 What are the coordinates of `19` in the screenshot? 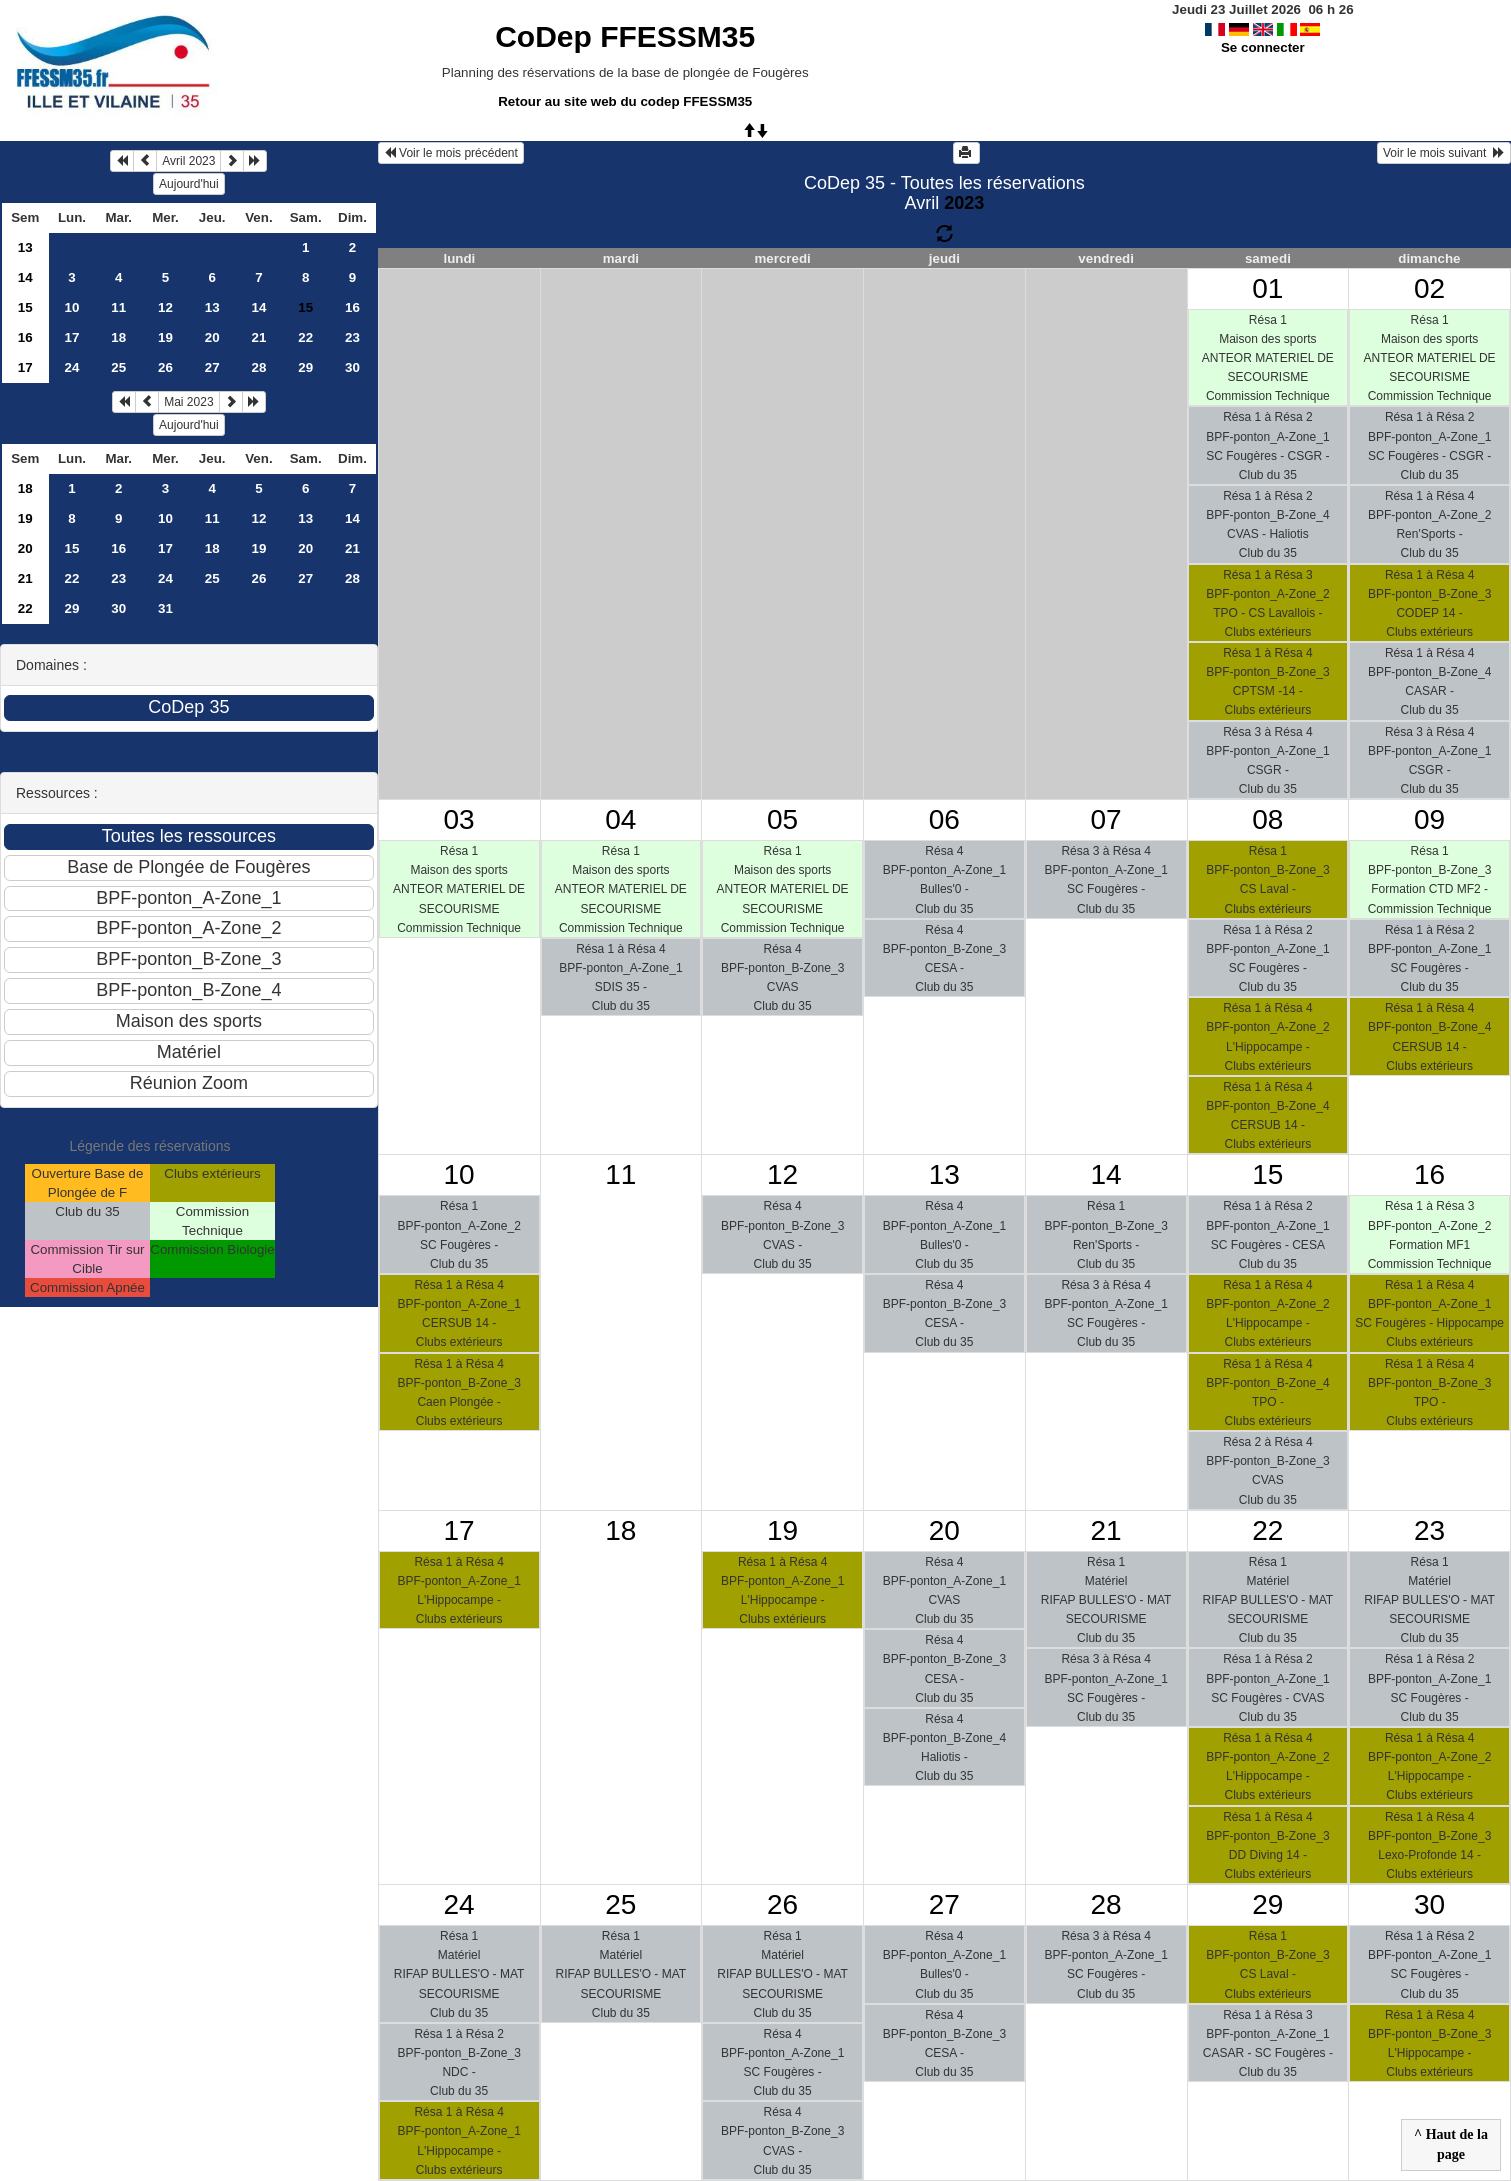 It's located at (165, 337).